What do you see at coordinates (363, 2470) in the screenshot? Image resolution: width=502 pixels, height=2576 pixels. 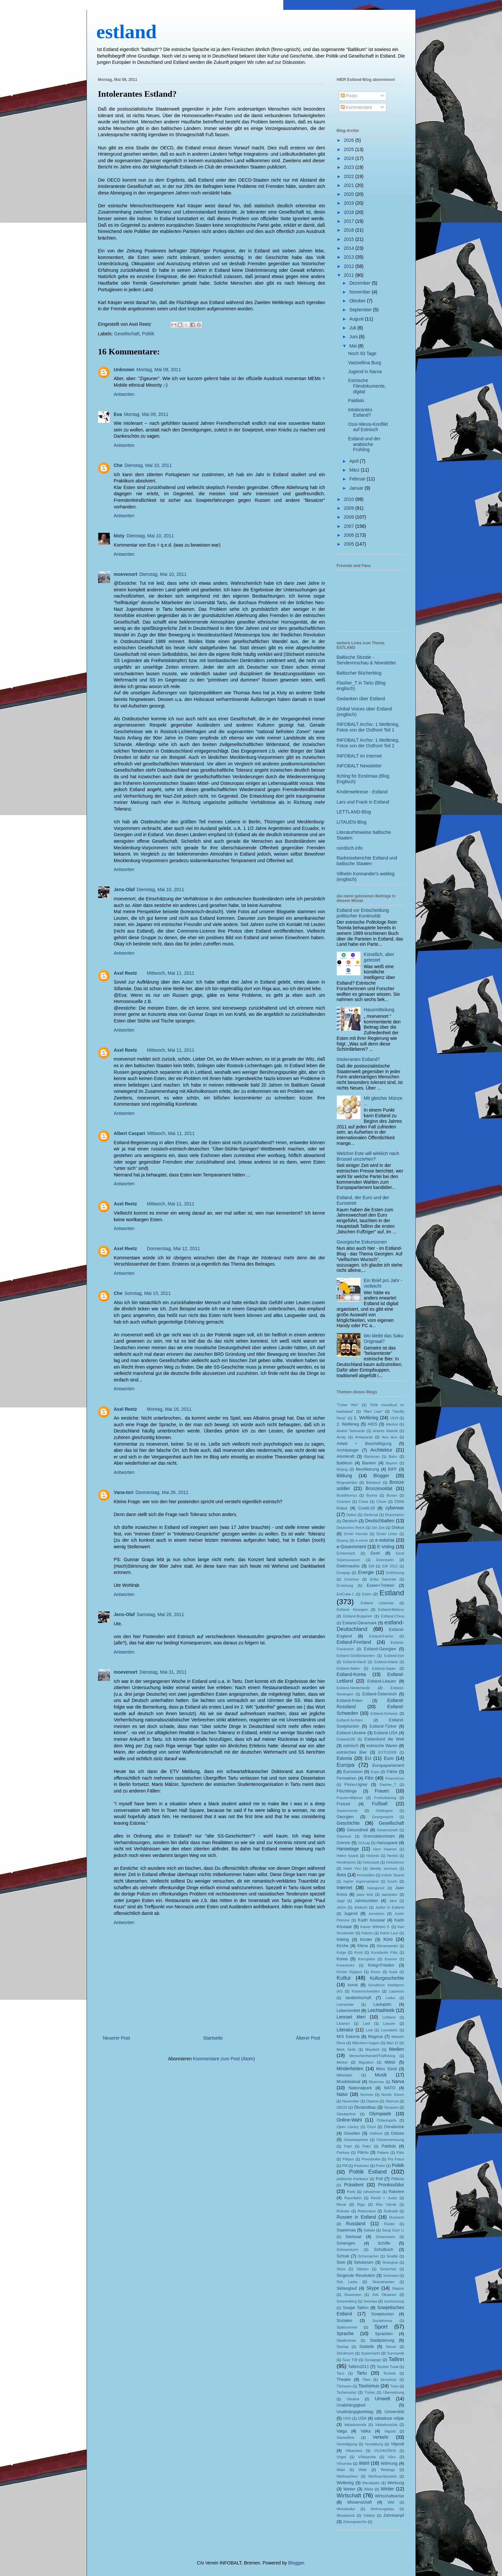 I see `Walk` at bounding box center [363, 2470].